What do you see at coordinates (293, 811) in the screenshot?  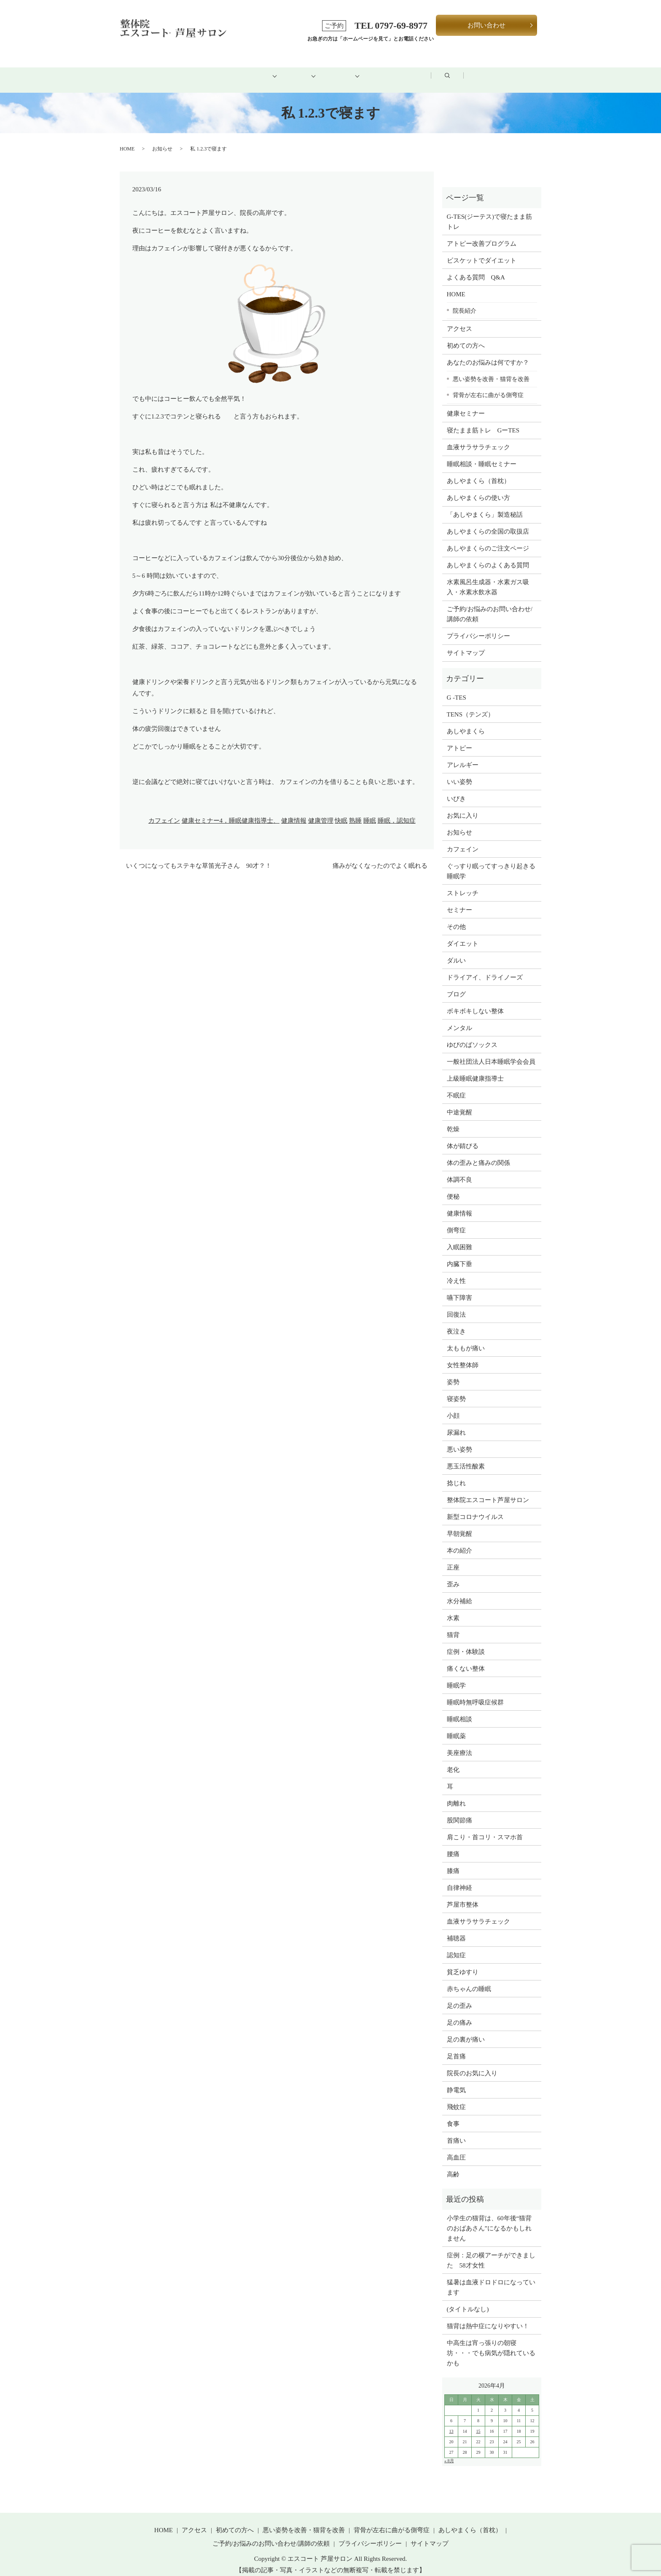 I see `健康情報` at bounding box center [293, 811].